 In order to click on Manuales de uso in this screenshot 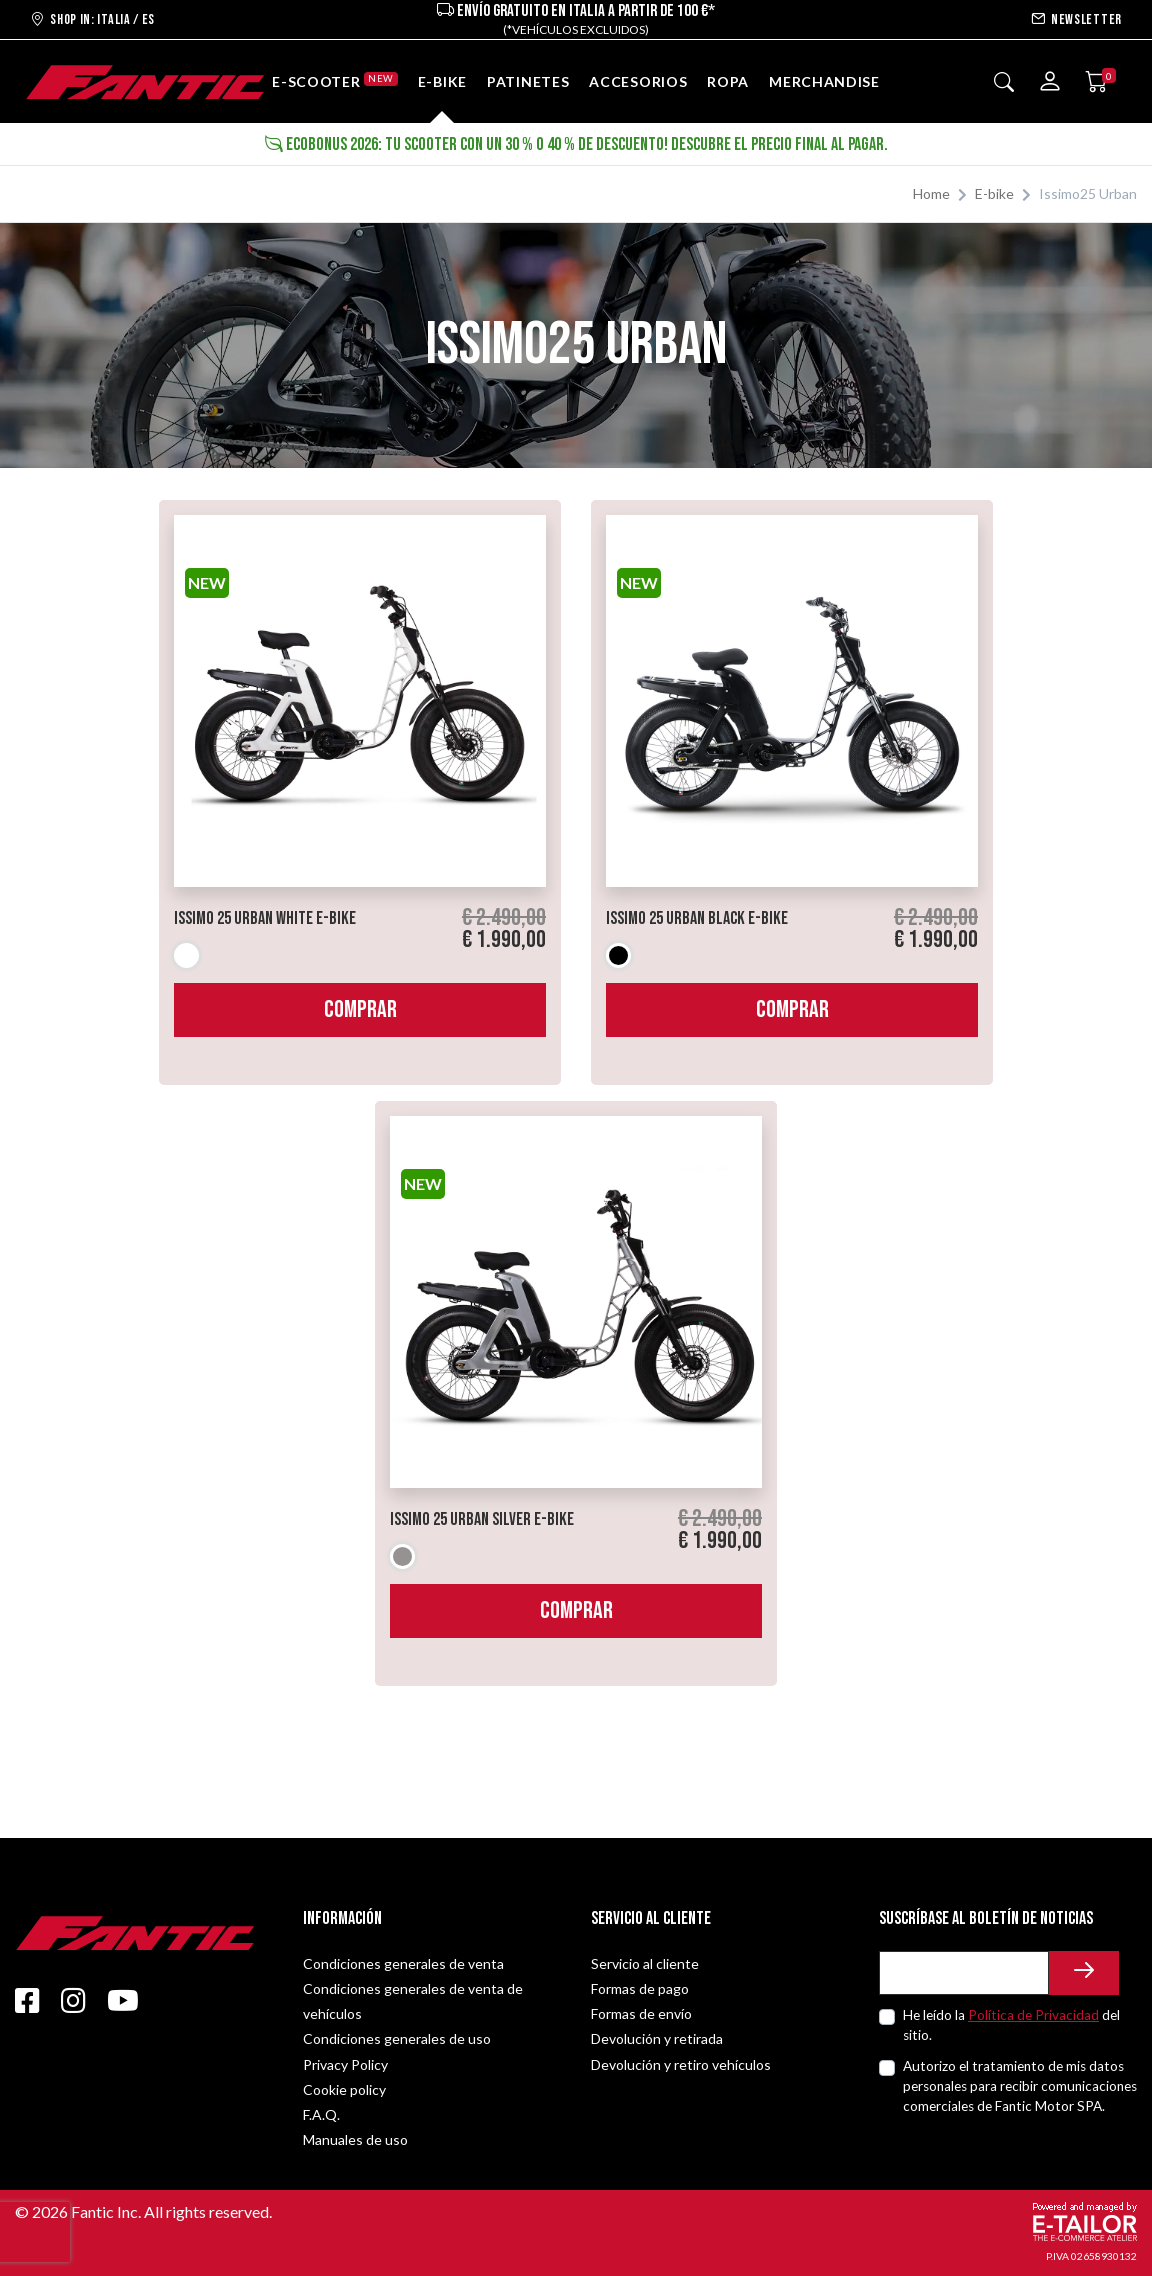, I will do `click(355, 2139)`.